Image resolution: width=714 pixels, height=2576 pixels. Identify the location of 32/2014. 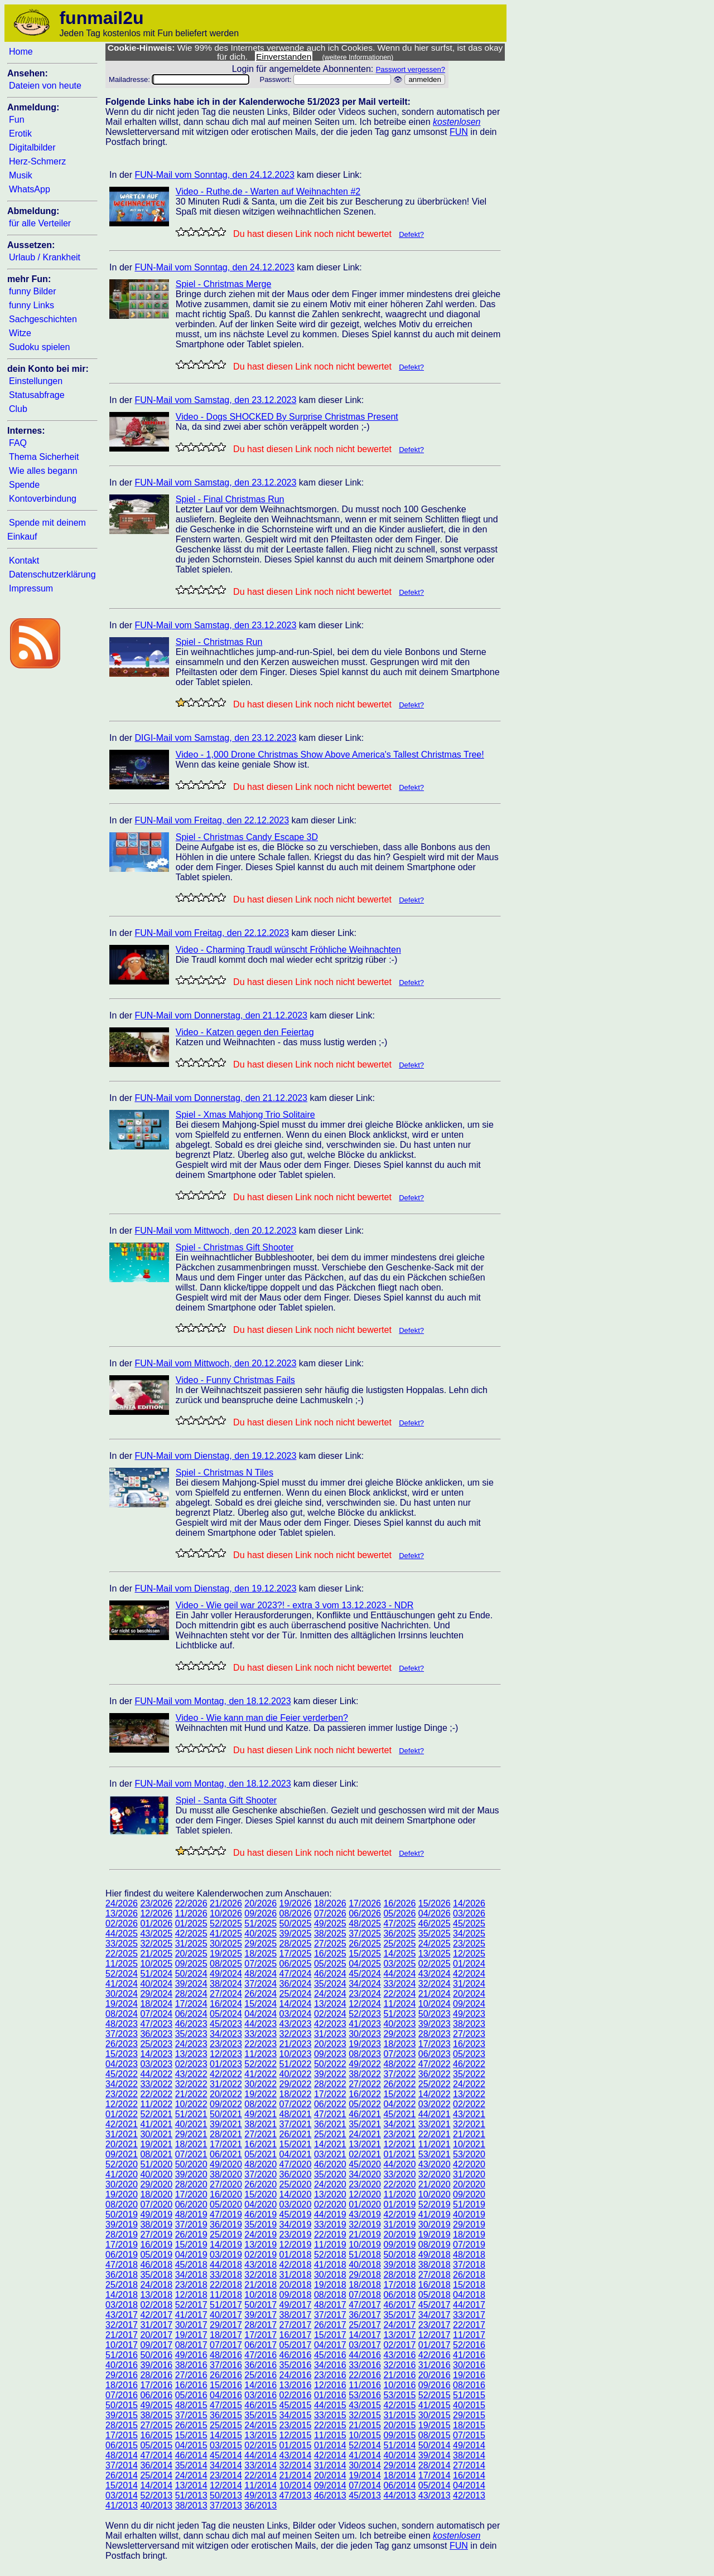
(295, 2465).